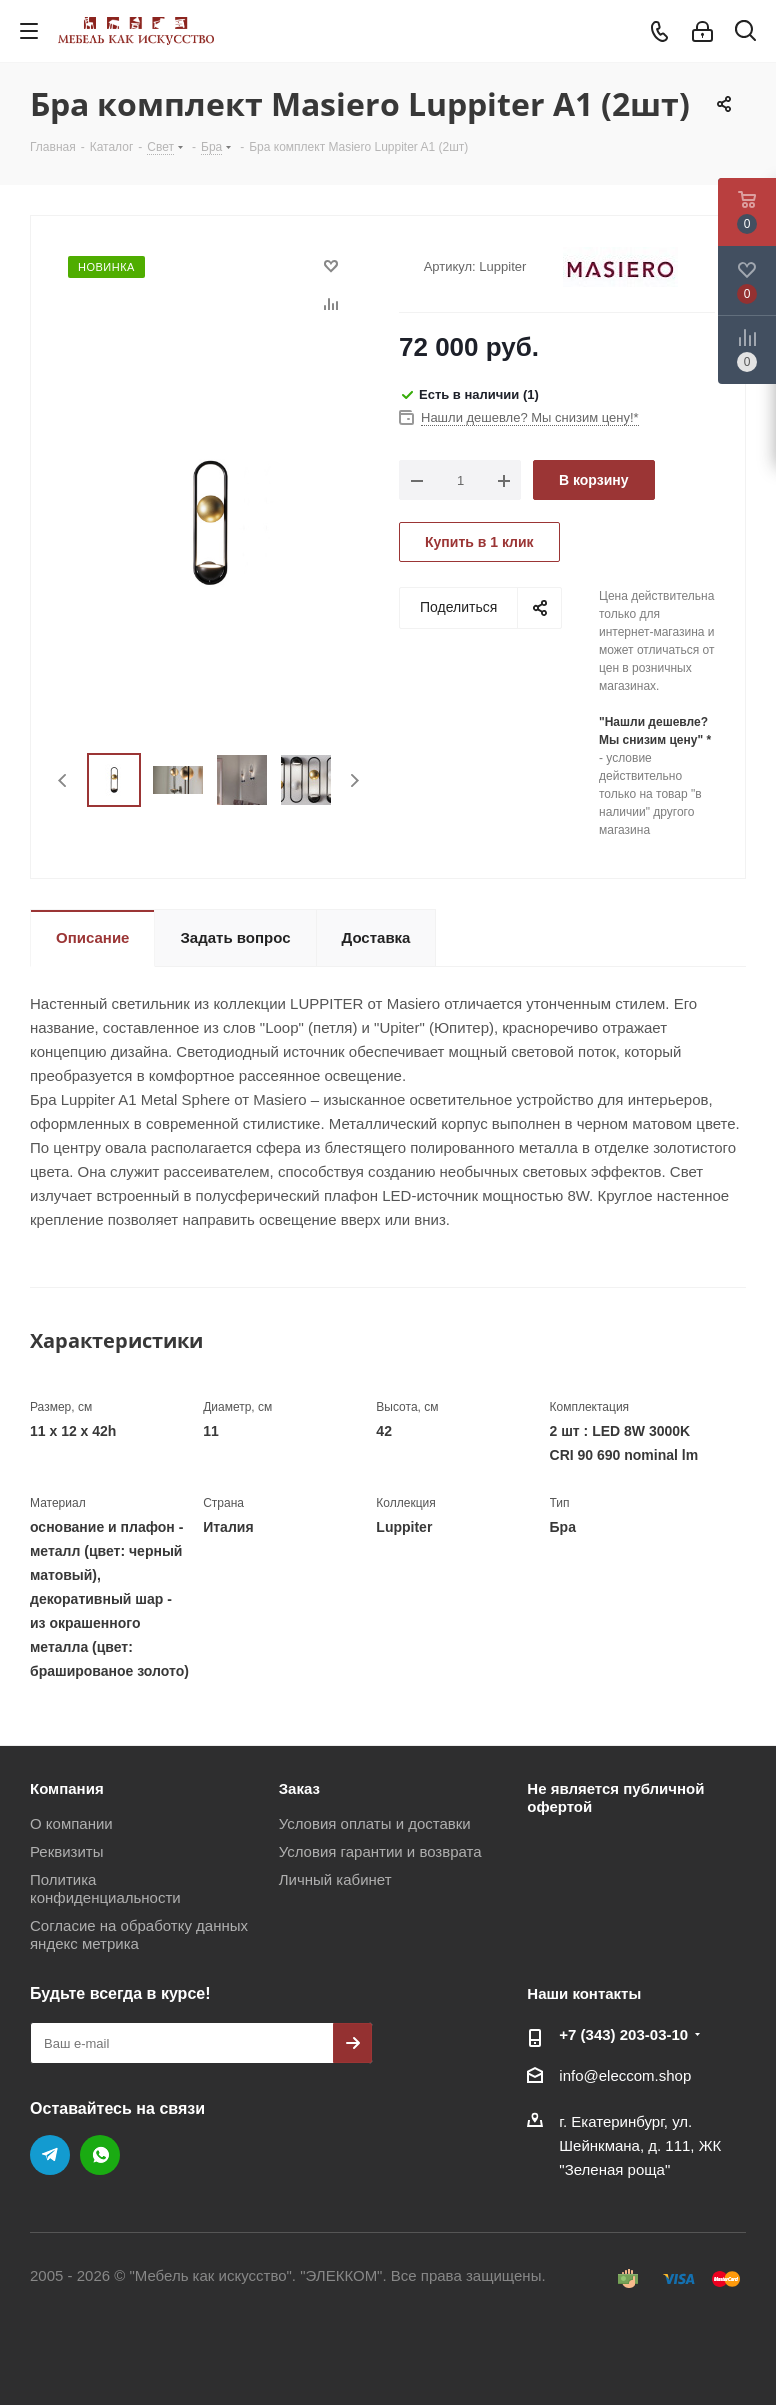  Describe the element at coordinates (380, 1851) in the screenshot. I see `Условия гарантии и возврата` at that location.